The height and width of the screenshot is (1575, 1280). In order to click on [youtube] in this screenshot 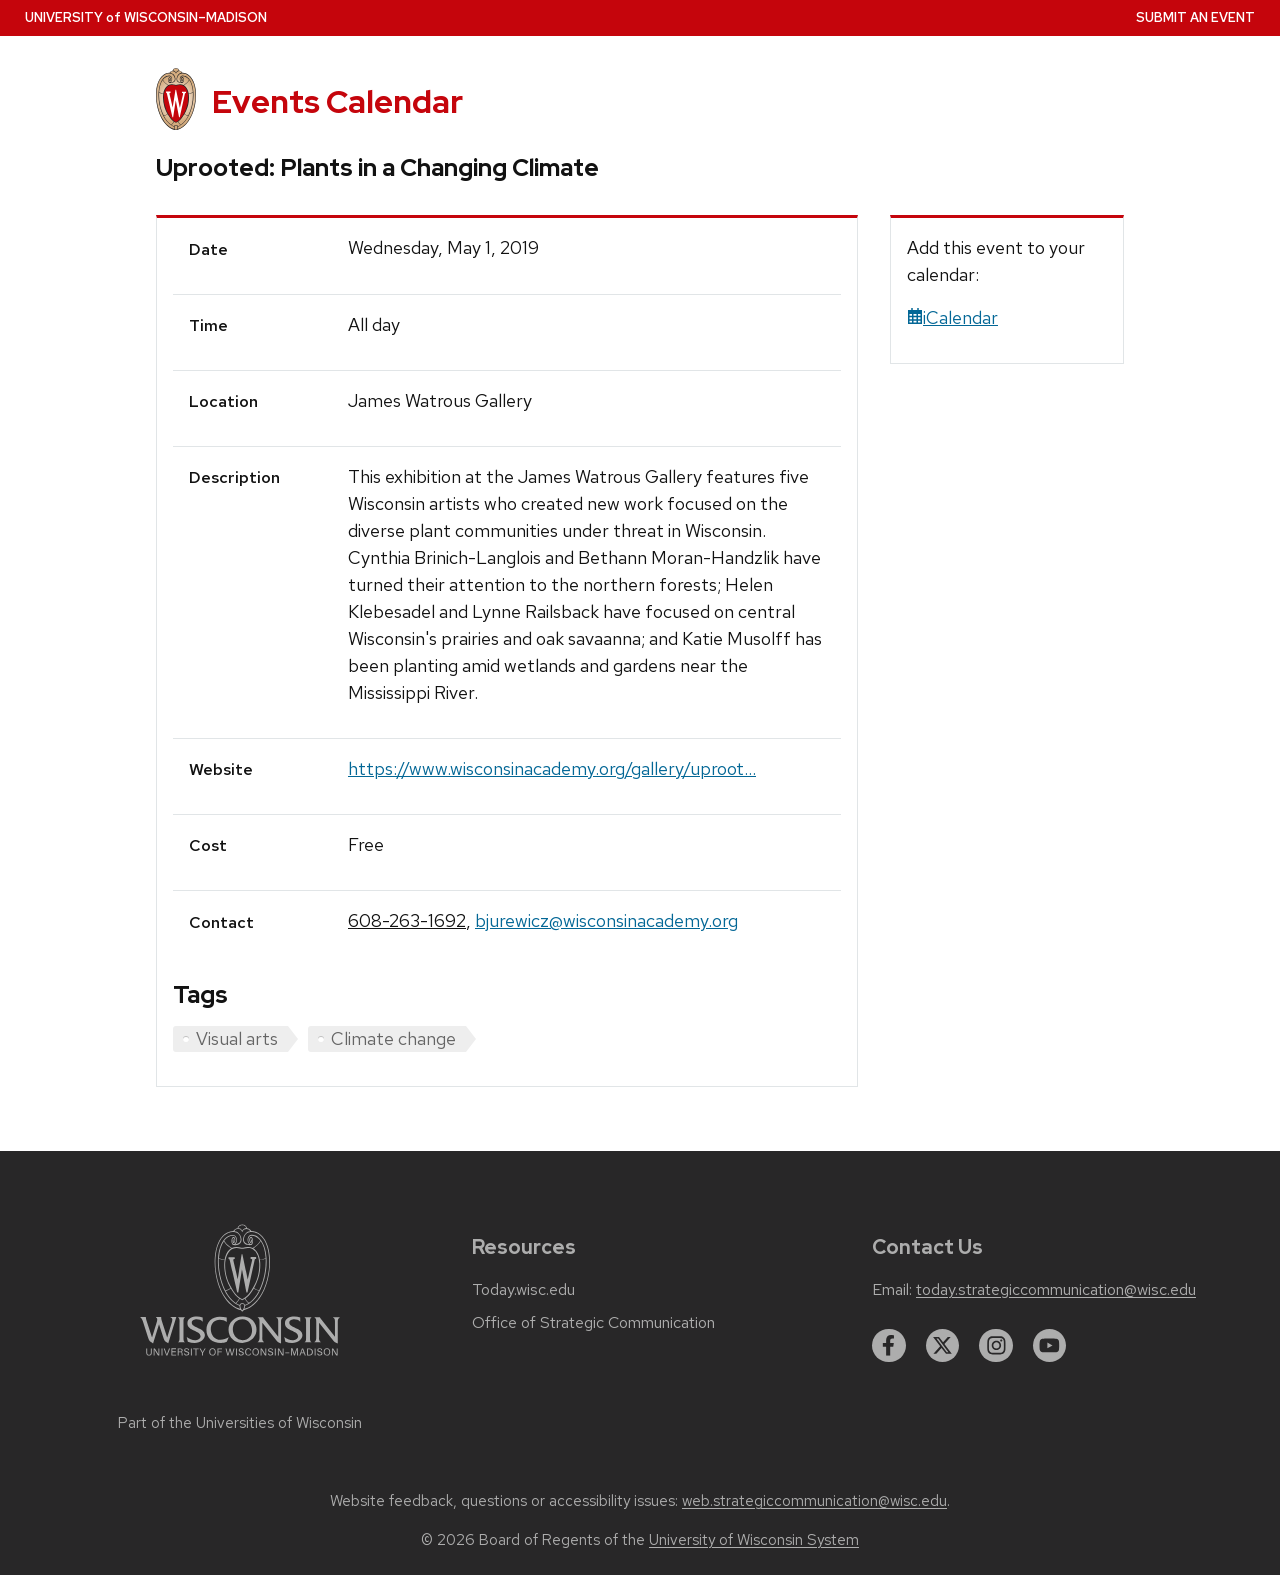, I will do `click(1050, 1346)`.